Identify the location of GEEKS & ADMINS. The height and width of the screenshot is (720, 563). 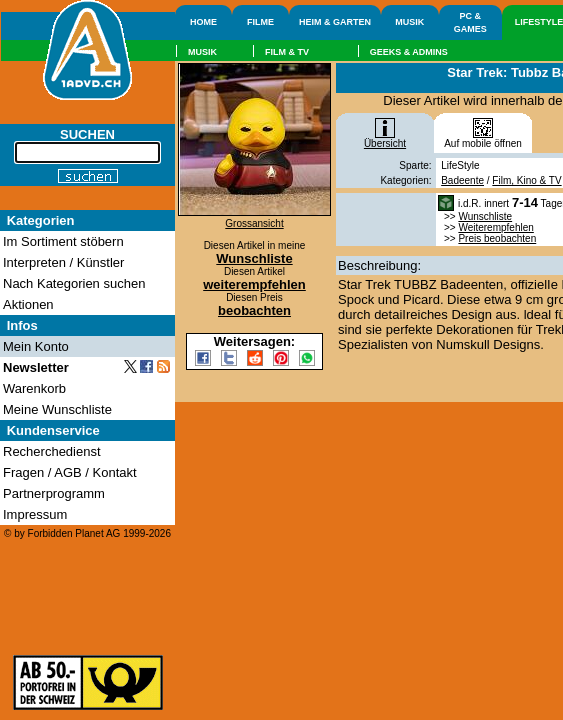
(409, 52).